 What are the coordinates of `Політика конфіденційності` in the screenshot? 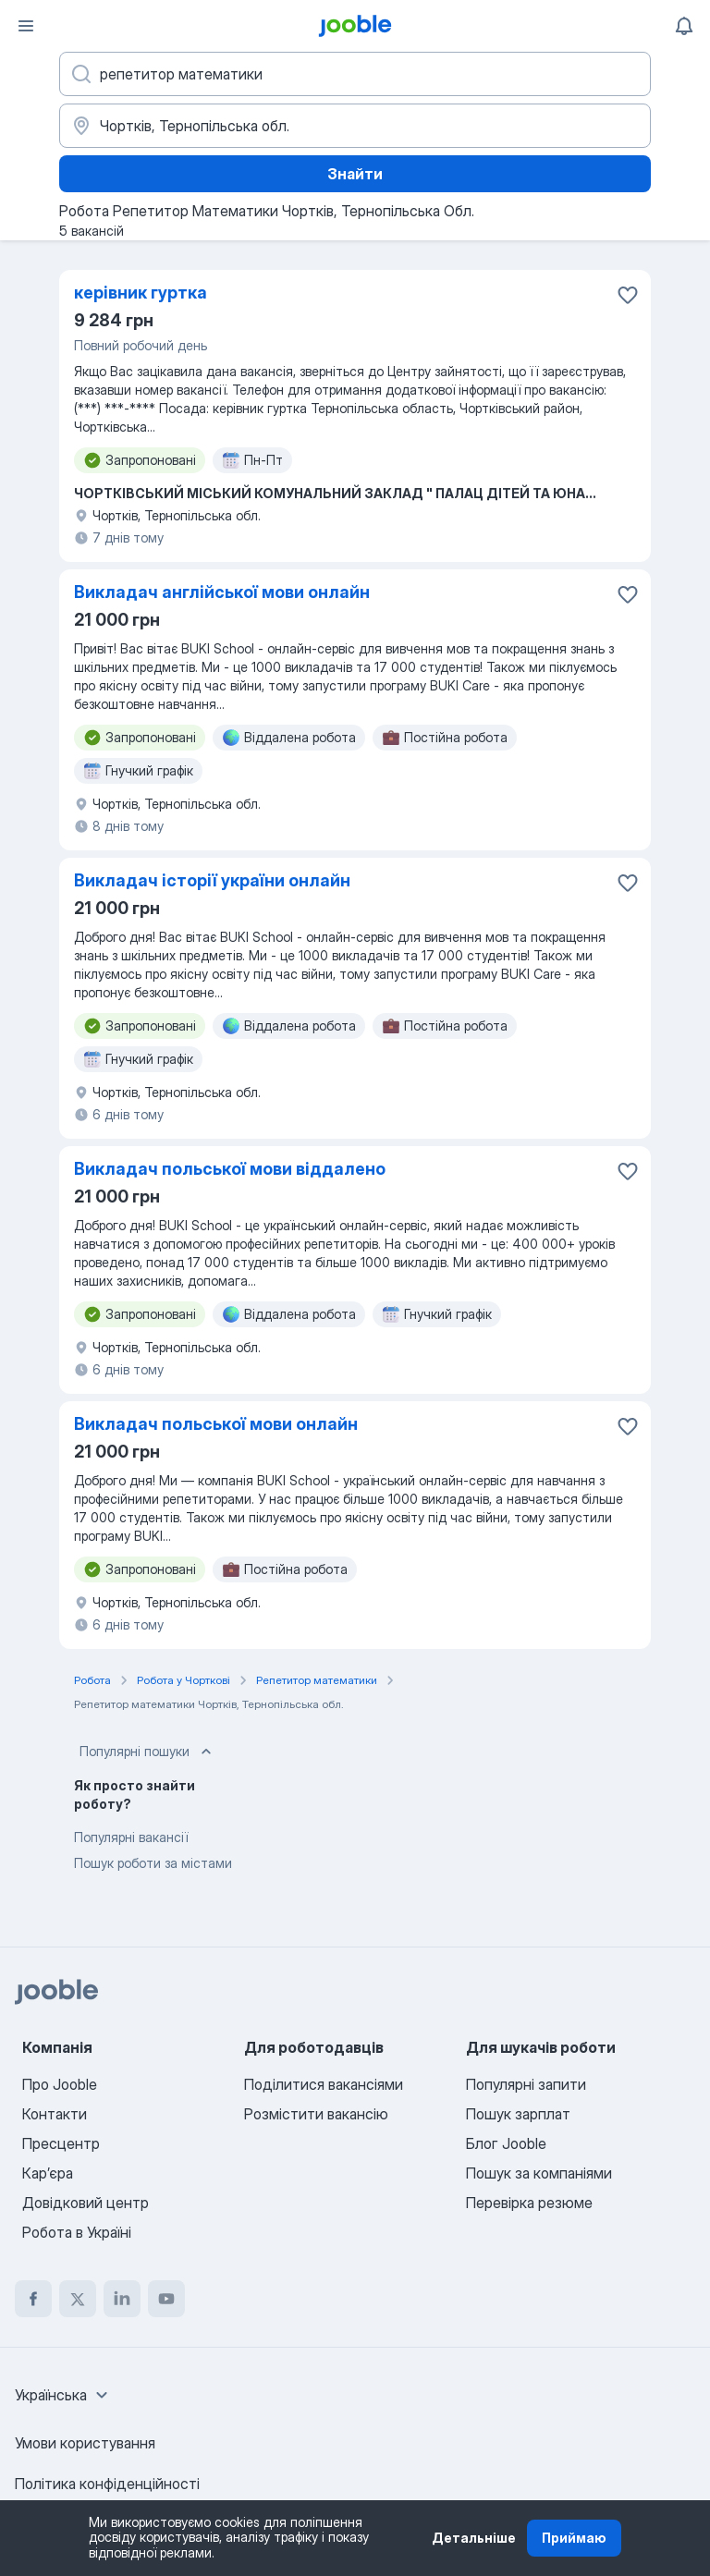 It's located at (107, 2483).